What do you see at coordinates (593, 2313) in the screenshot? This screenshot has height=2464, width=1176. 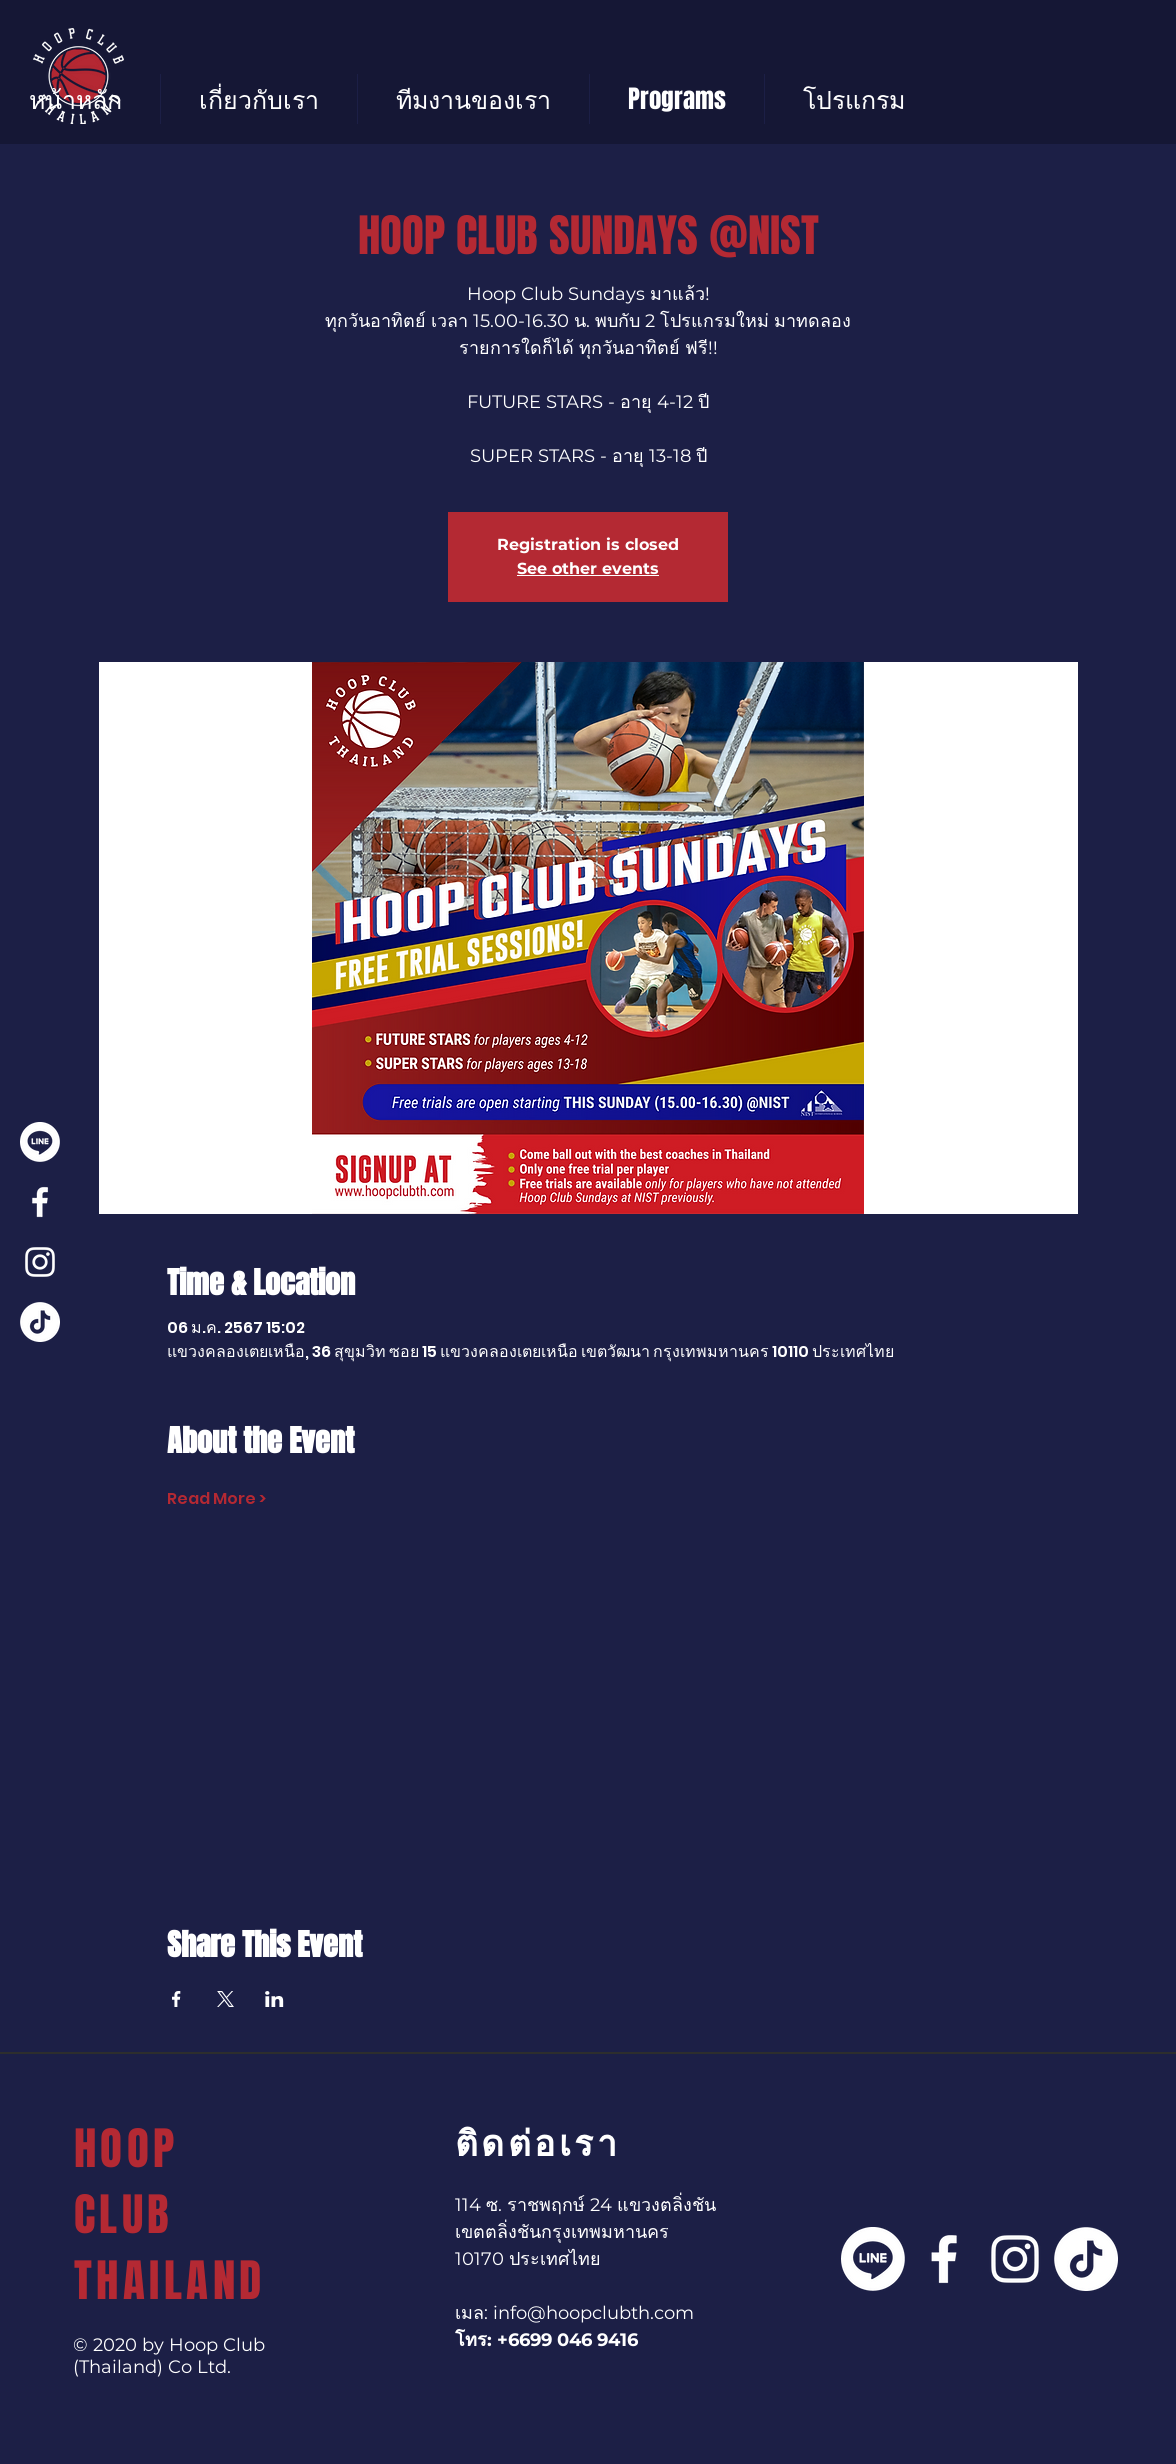 I see `info@hoopclubth.com` at bounding box center [593, 2313].